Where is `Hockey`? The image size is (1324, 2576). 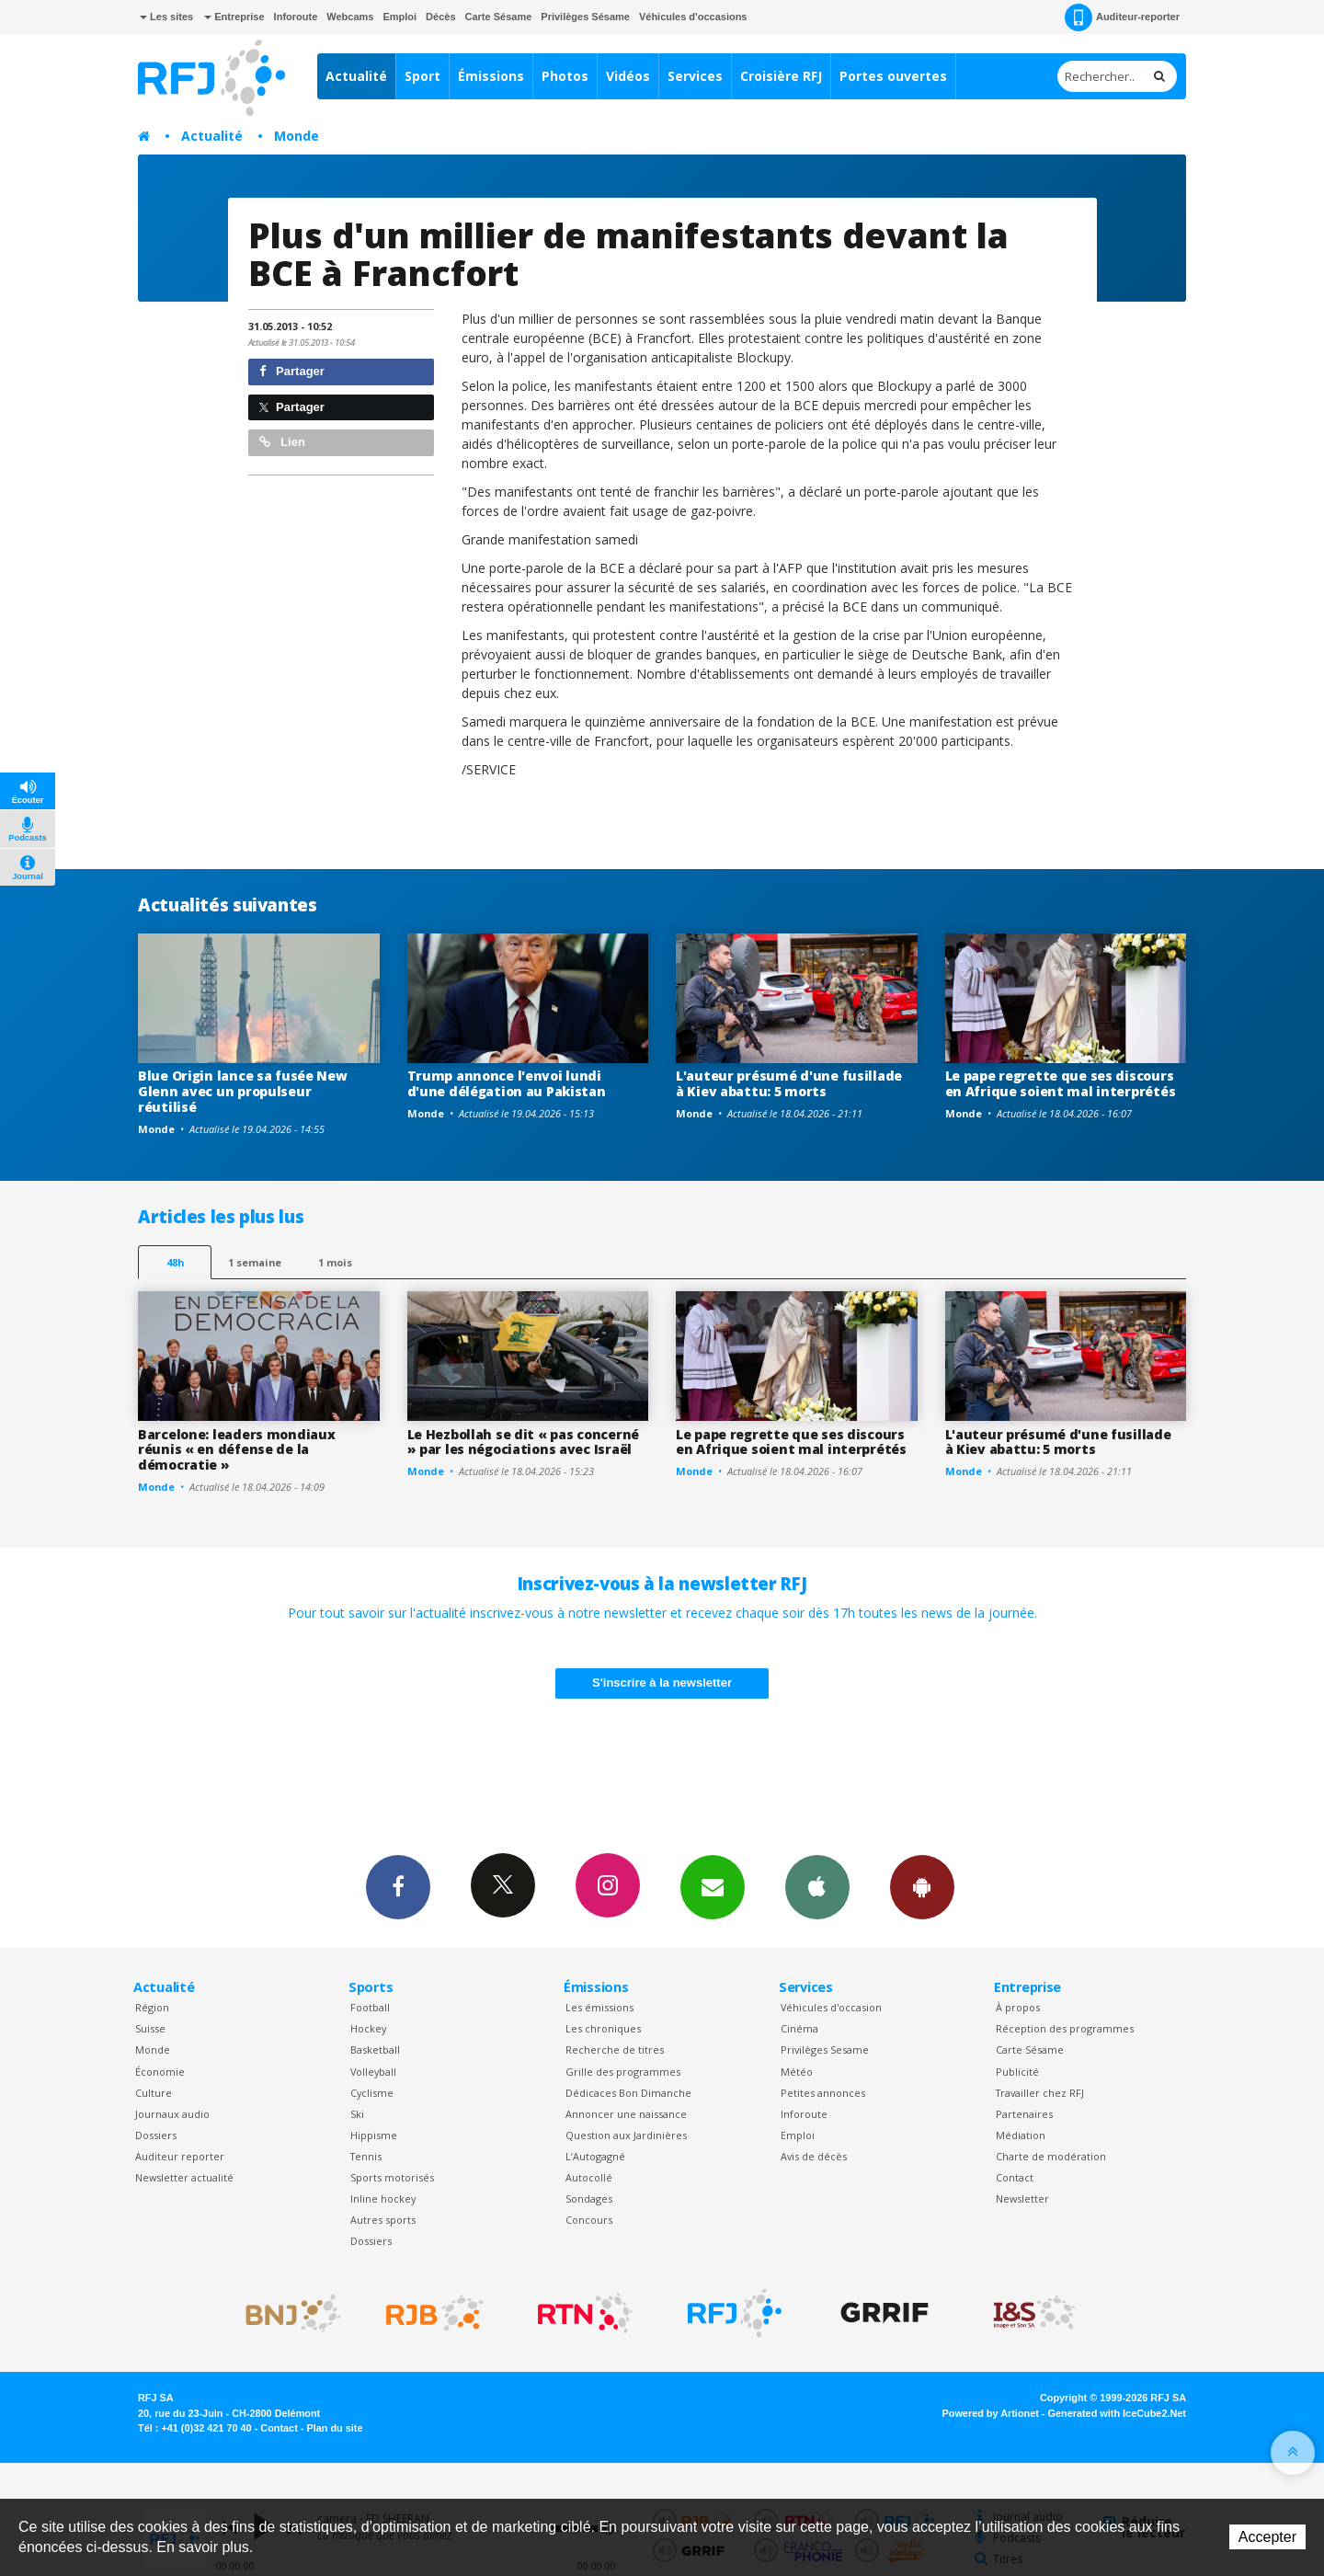 Hockey is located at coordinates (368, 2028).